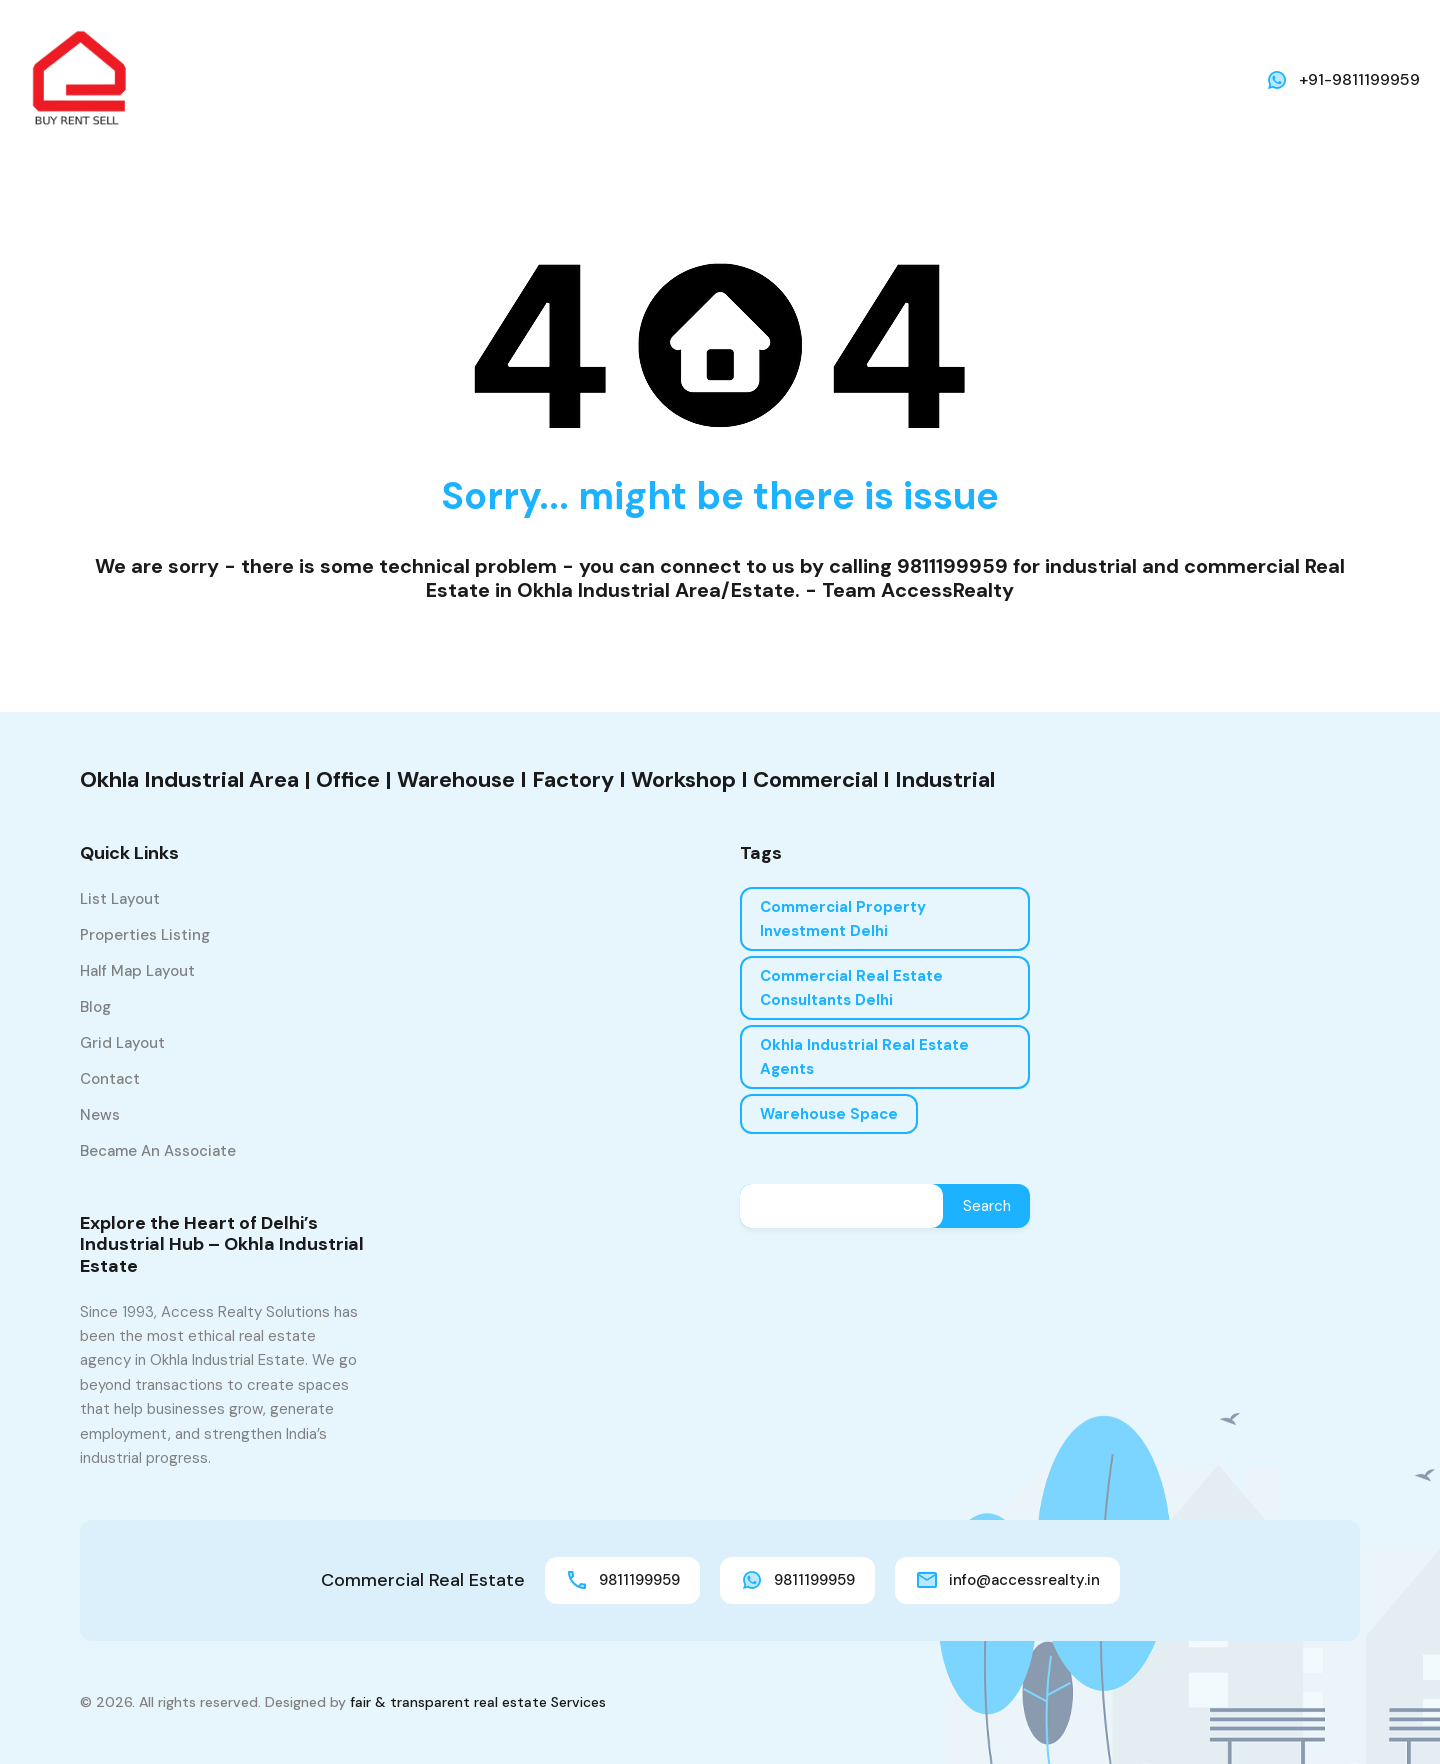 The width and height of the screenshot is (1440, 1764). Describe the element at coordinates (158, 1151) in the screenshot. I see `Became an associate` at that location.